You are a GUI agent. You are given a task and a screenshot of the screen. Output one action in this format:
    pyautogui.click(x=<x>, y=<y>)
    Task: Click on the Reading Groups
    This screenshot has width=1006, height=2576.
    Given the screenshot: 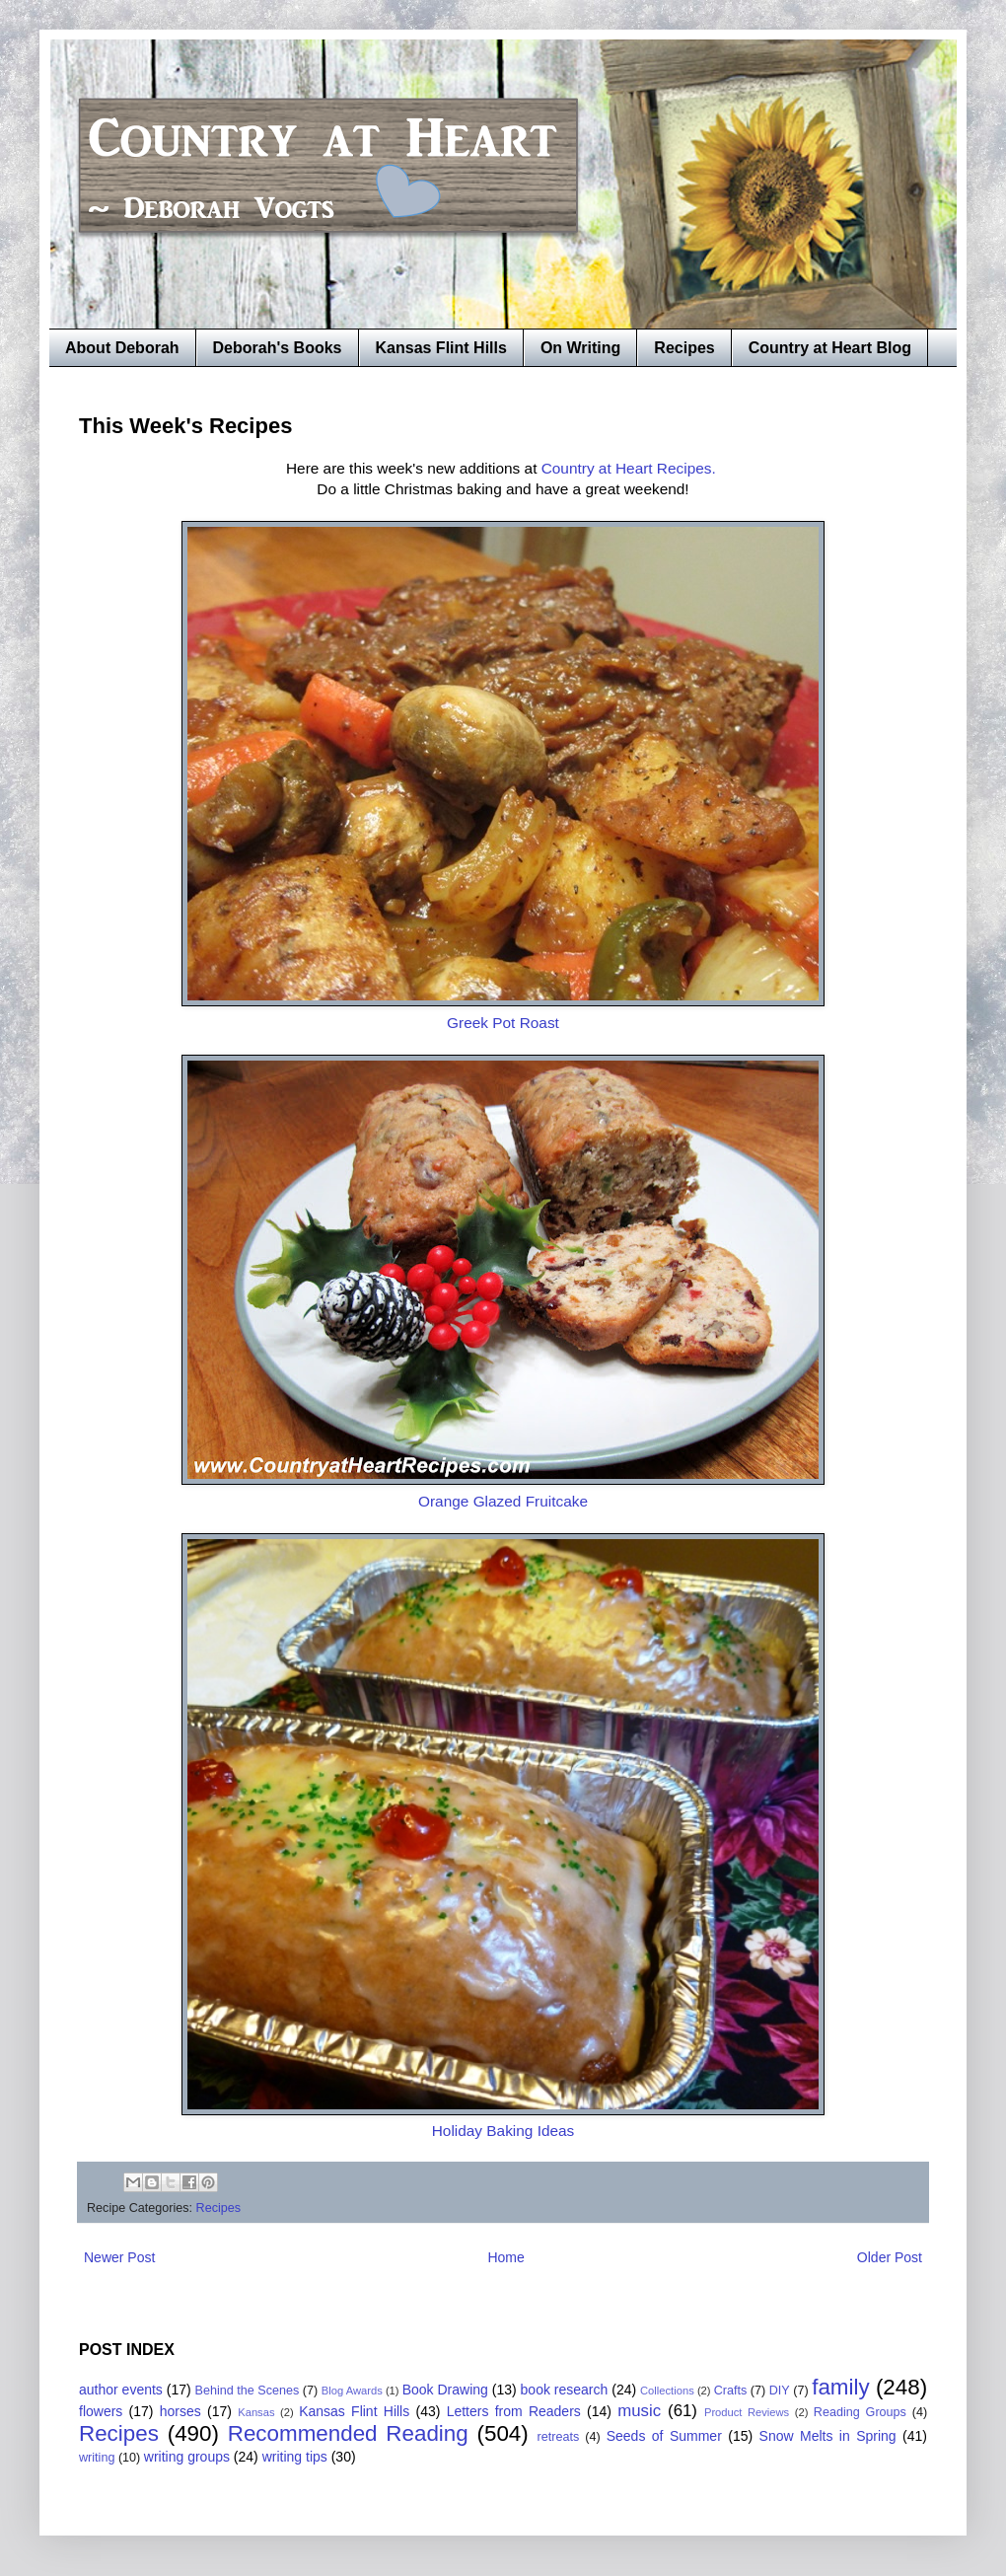 What is the action you would take?
    pyautogui.click(x=860, y=2412)
    